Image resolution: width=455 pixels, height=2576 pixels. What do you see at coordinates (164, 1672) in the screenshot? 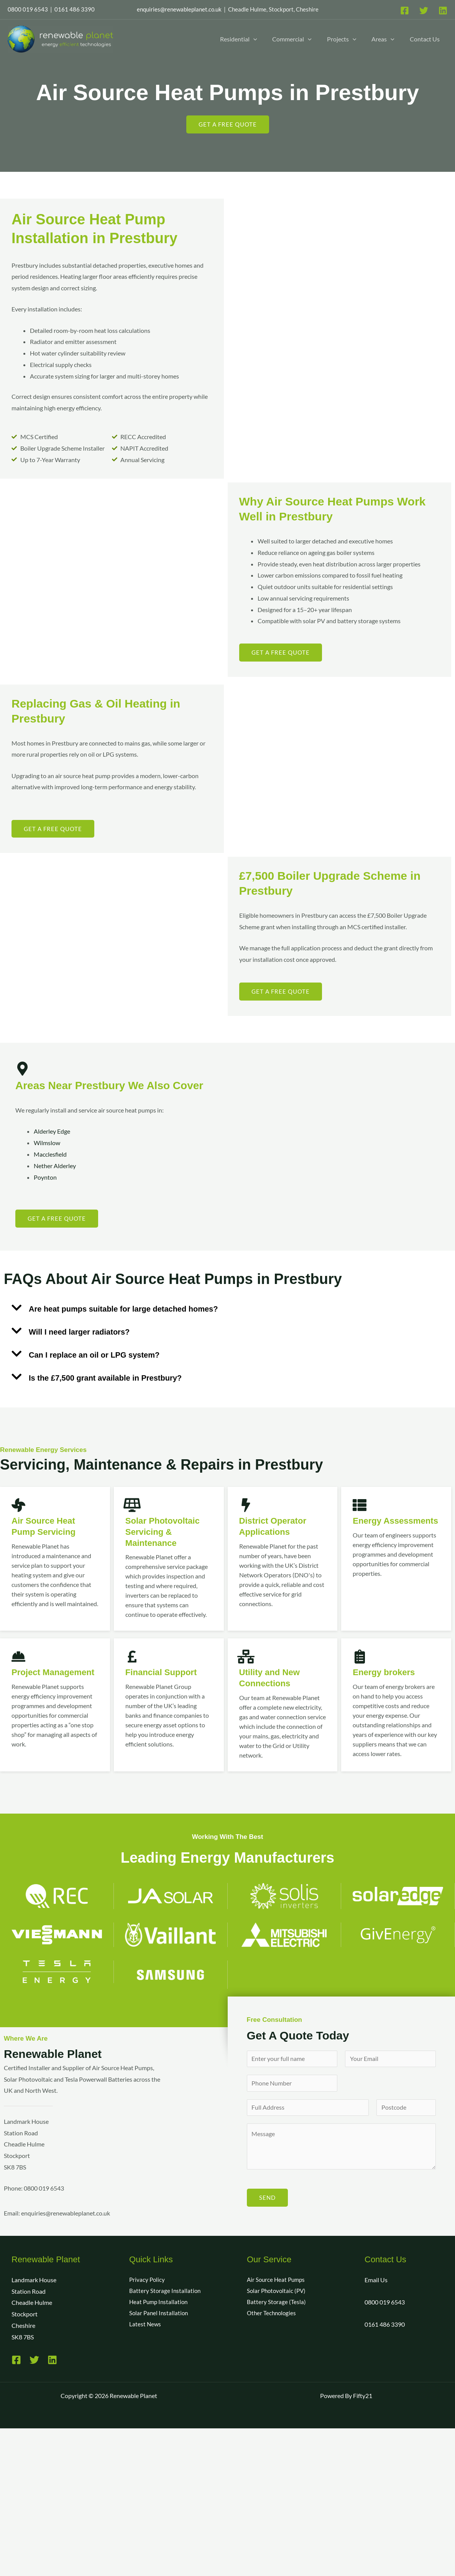
I see `Financial Support` at bounding box center [164, 1672].